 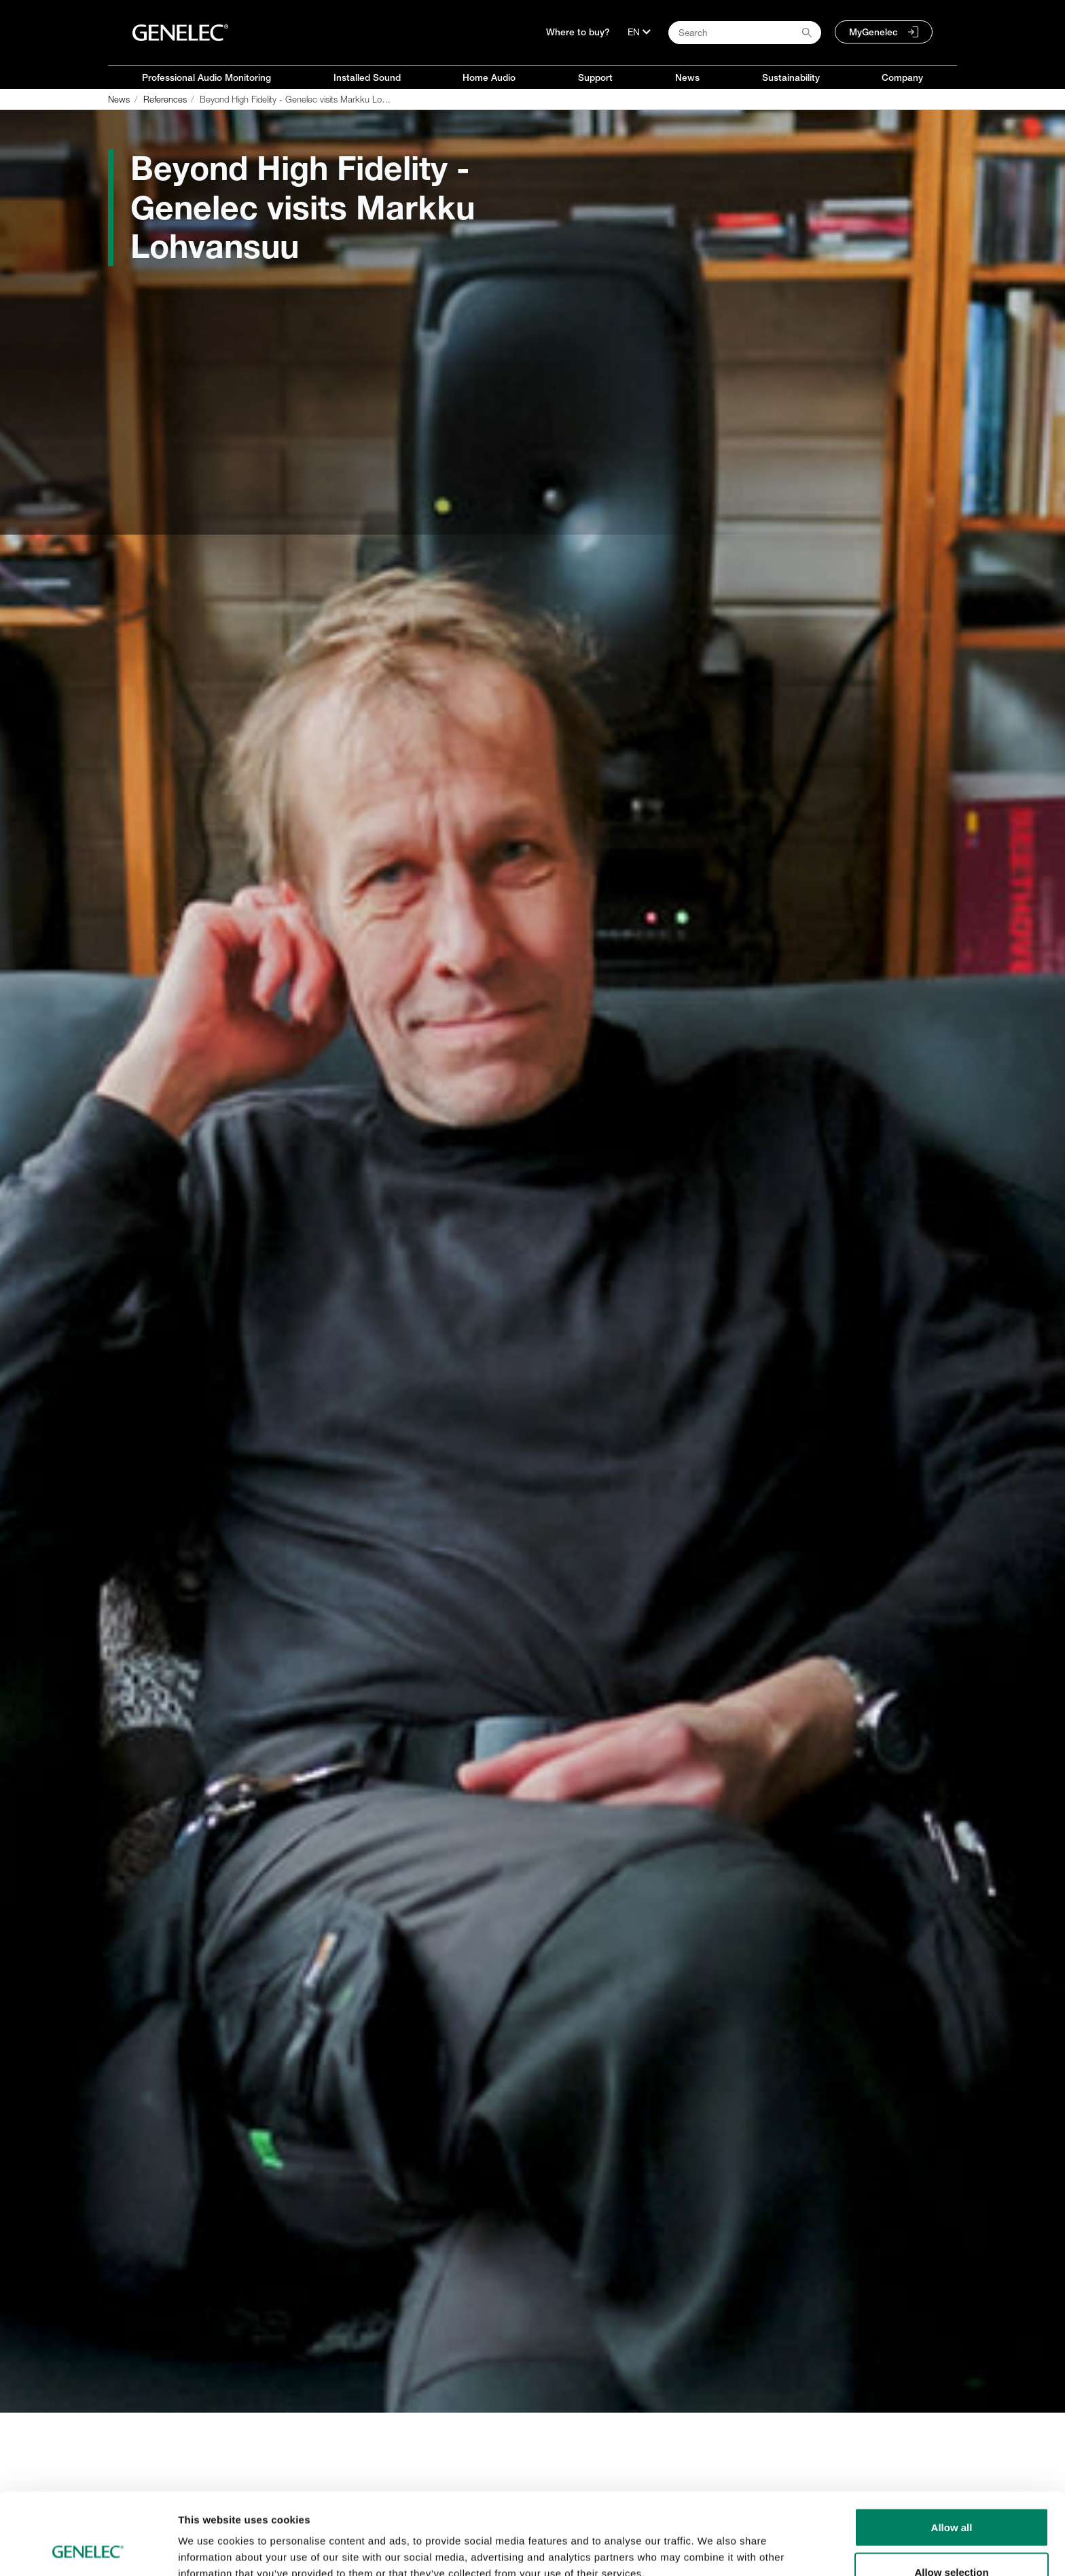 What do you see at coordinates (639, 31) in the screenshot?
I see `[Language]` at bounding box center [639, 31].